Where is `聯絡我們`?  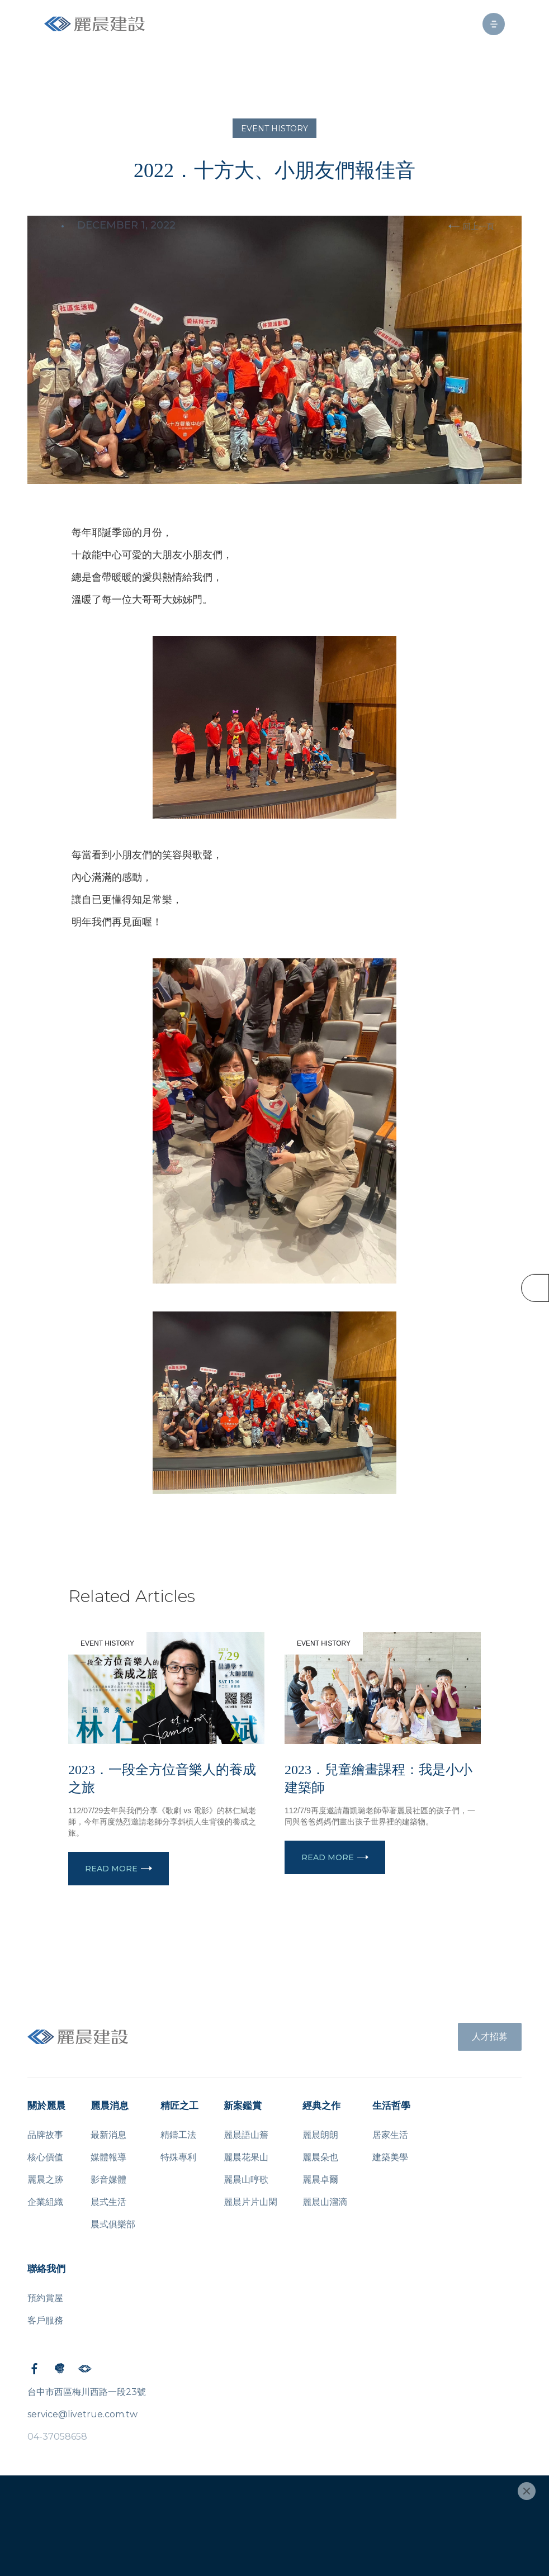 聯絡我們 is located at coordinates (46, 2269).